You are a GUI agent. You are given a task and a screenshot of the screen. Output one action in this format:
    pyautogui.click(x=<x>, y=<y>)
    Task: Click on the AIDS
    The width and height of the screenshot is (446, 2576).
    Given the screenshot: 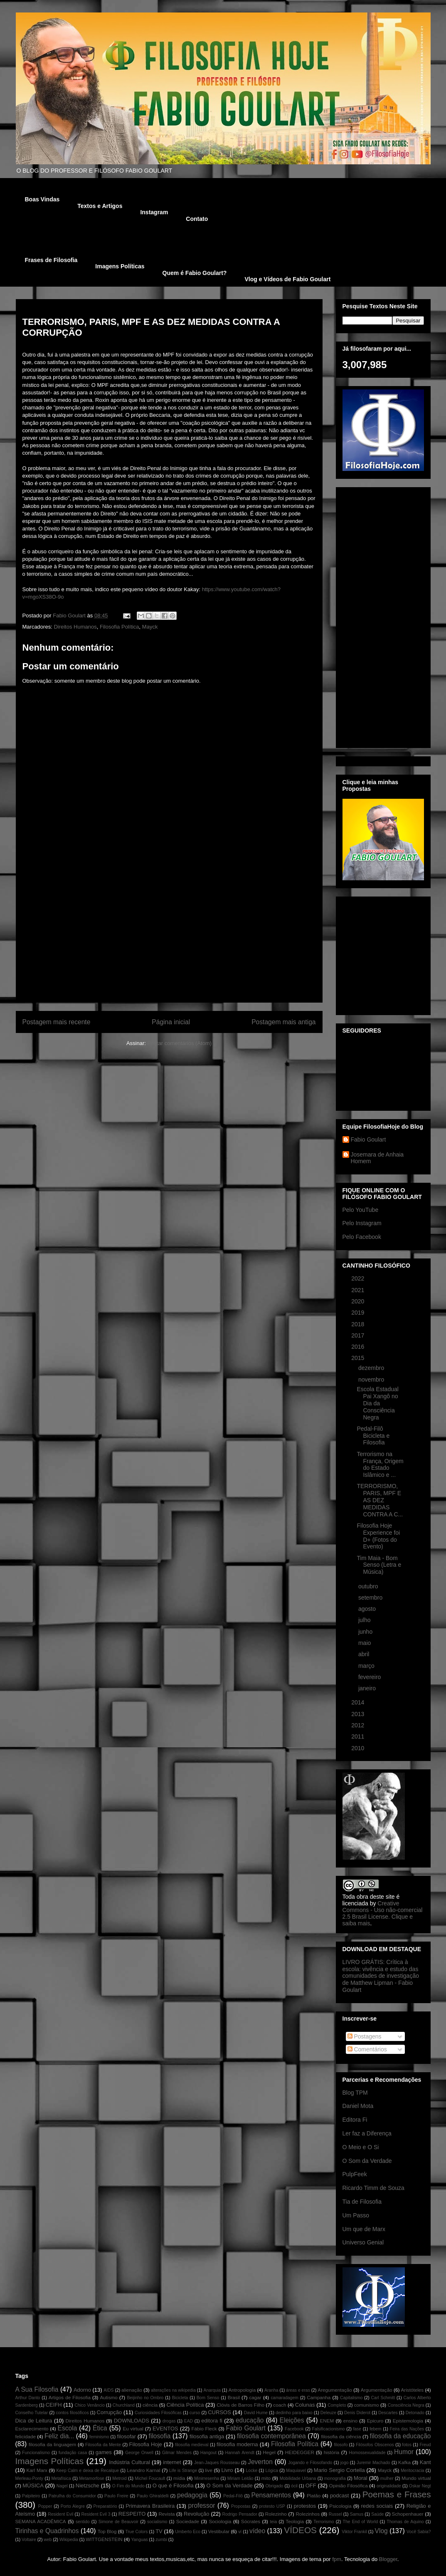 What is the action you would take?
    pyautogui.click(x=108, y=2390)
    